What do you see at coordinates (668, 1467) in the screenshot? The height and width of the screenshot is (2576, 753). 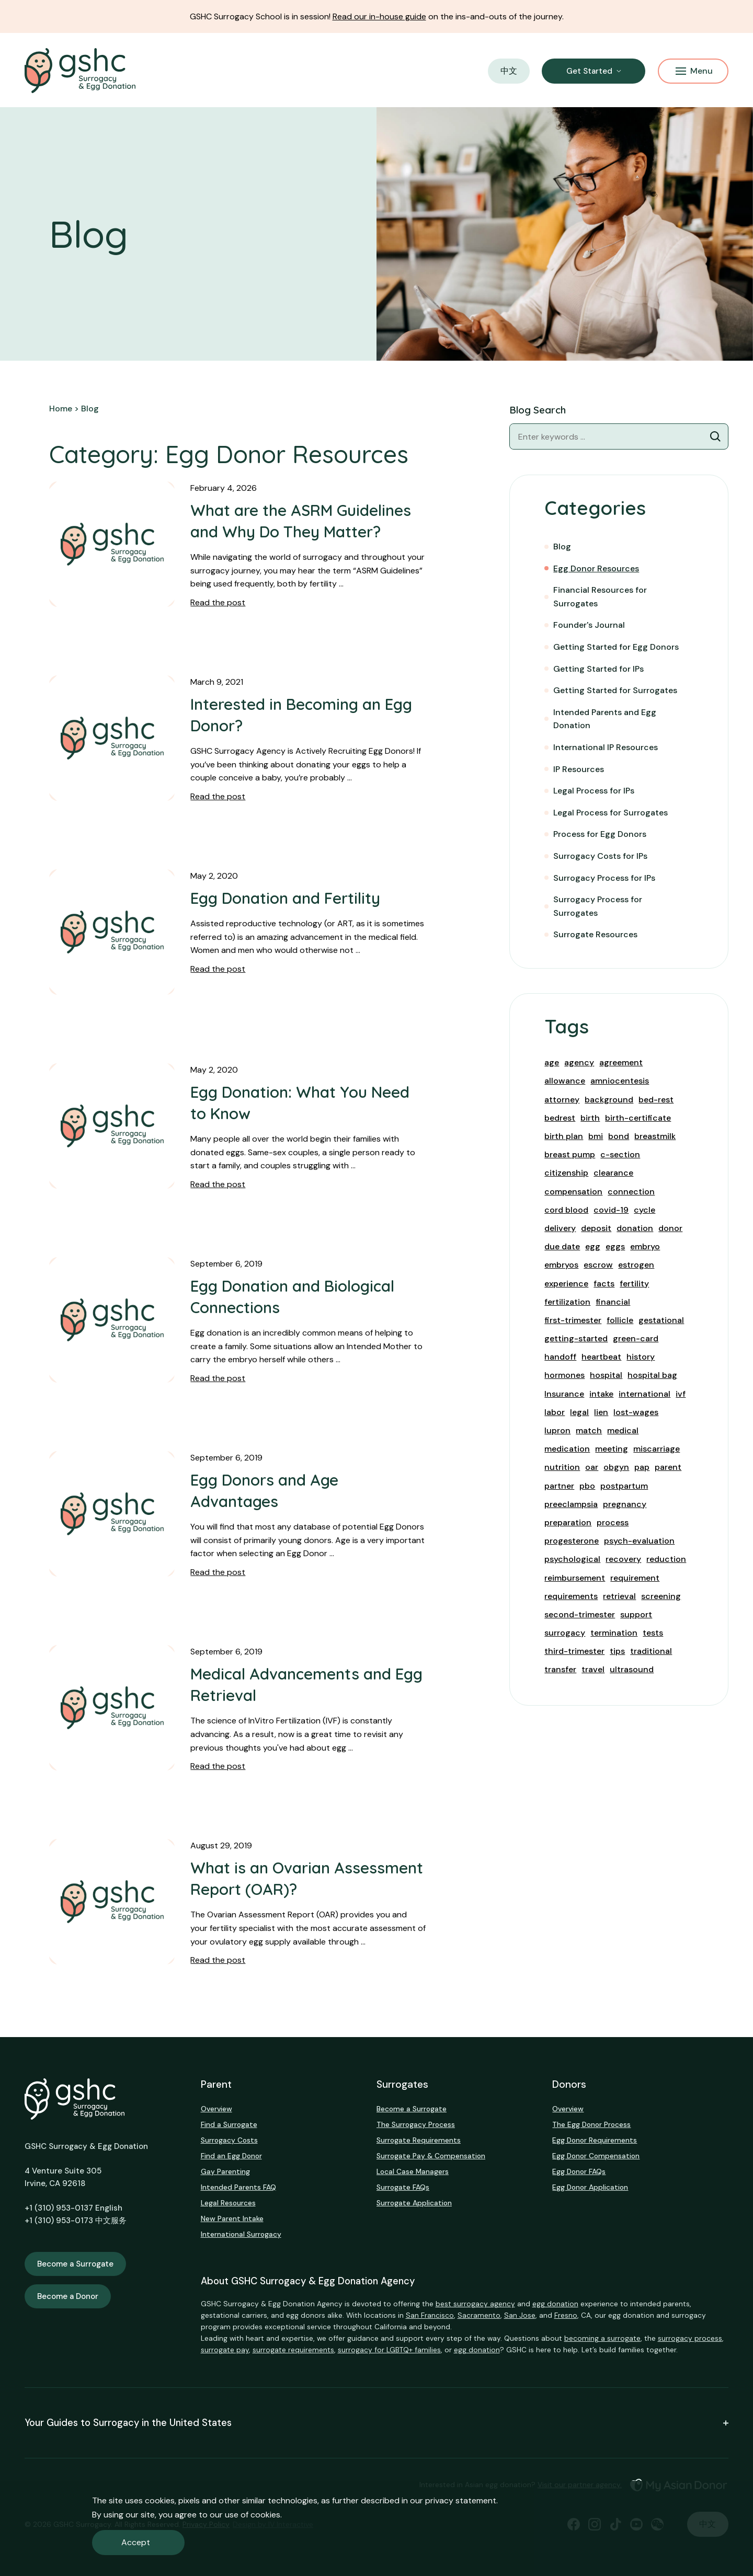 I see `parent` at bounding box center [668, 1467].